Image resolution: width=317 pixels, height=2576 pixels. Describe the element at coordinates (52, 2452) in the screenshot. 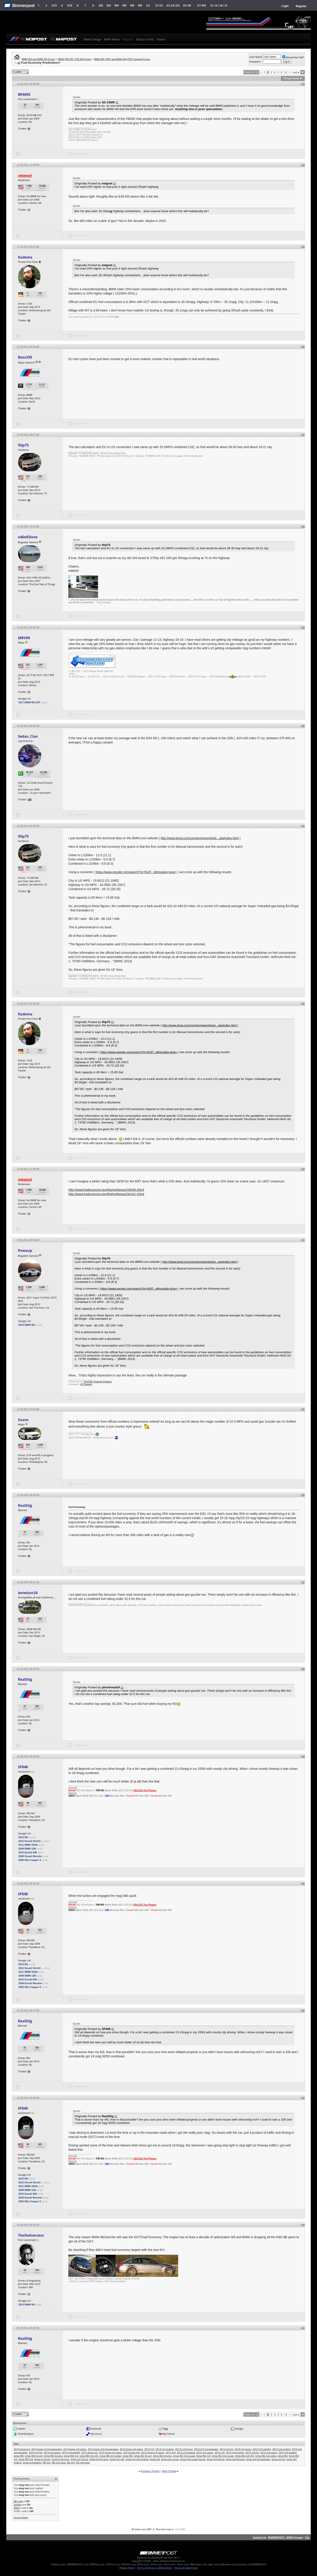

I see `2014 m4 specs` at that location.